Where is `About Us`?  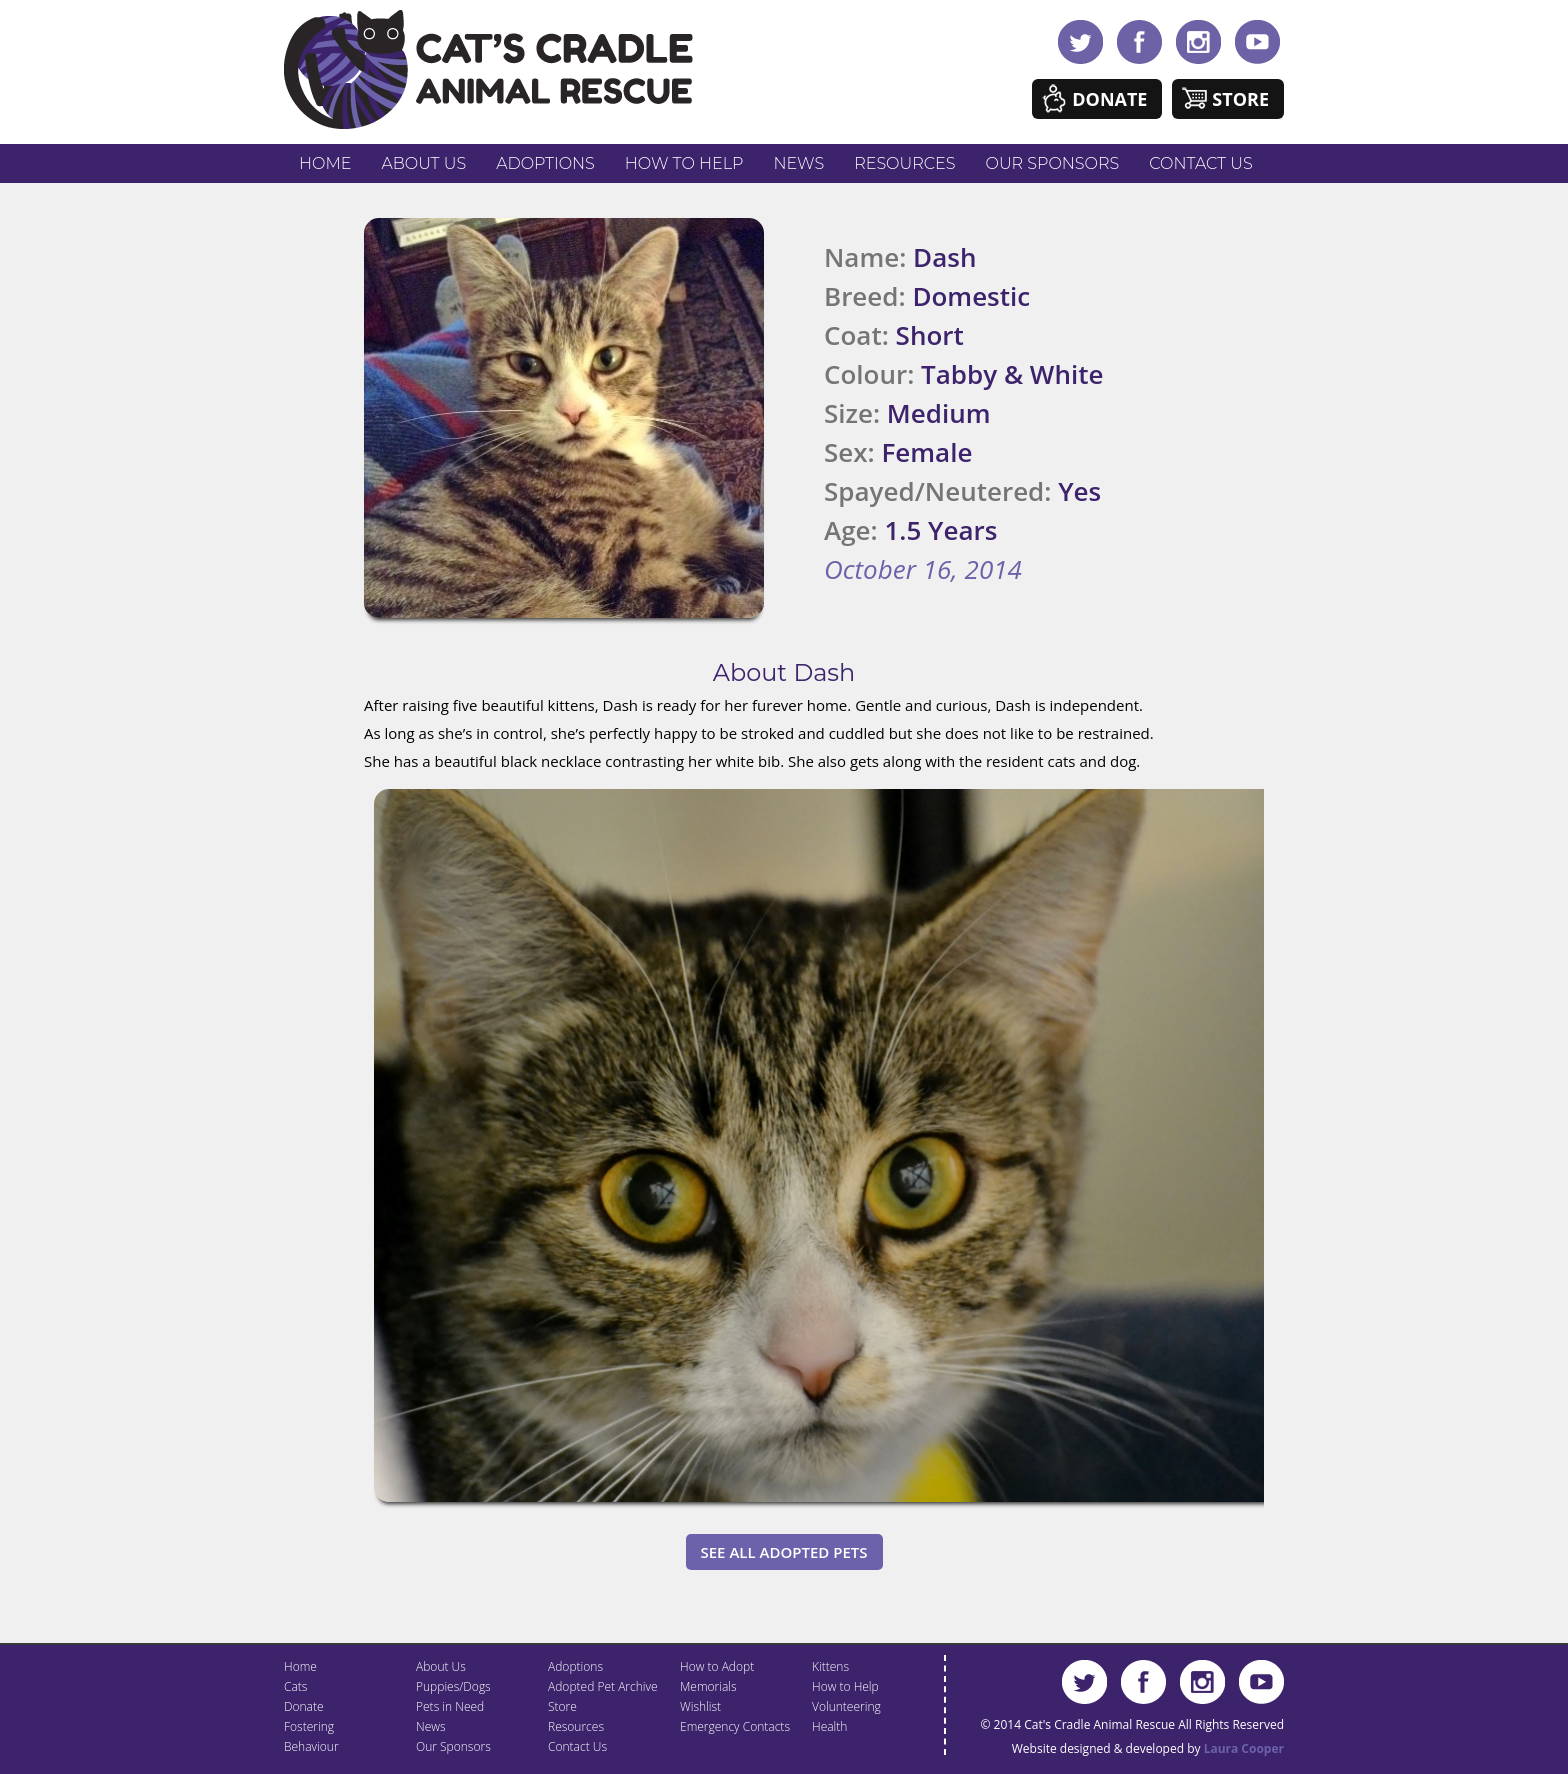 About Us is located at coordinates (423, 163).